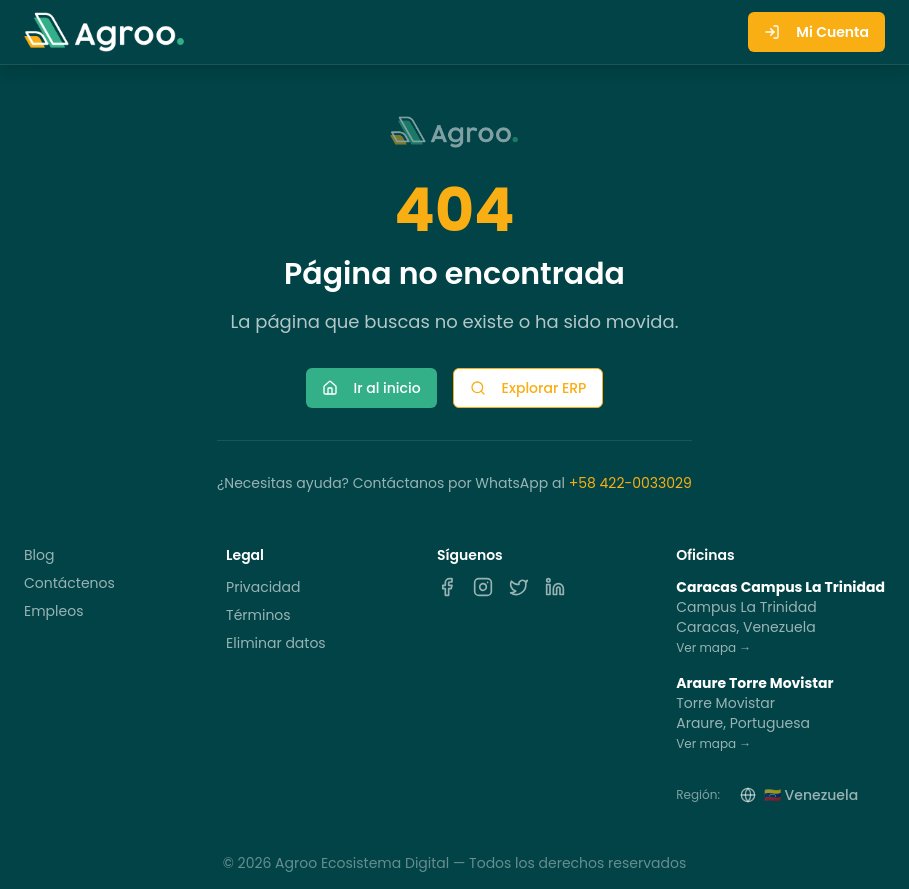 The height and width of the screenshot is (889, 909). Describe the element at coordinates (69, 583) in the screenshot. I see `Contáctenos` at that location.